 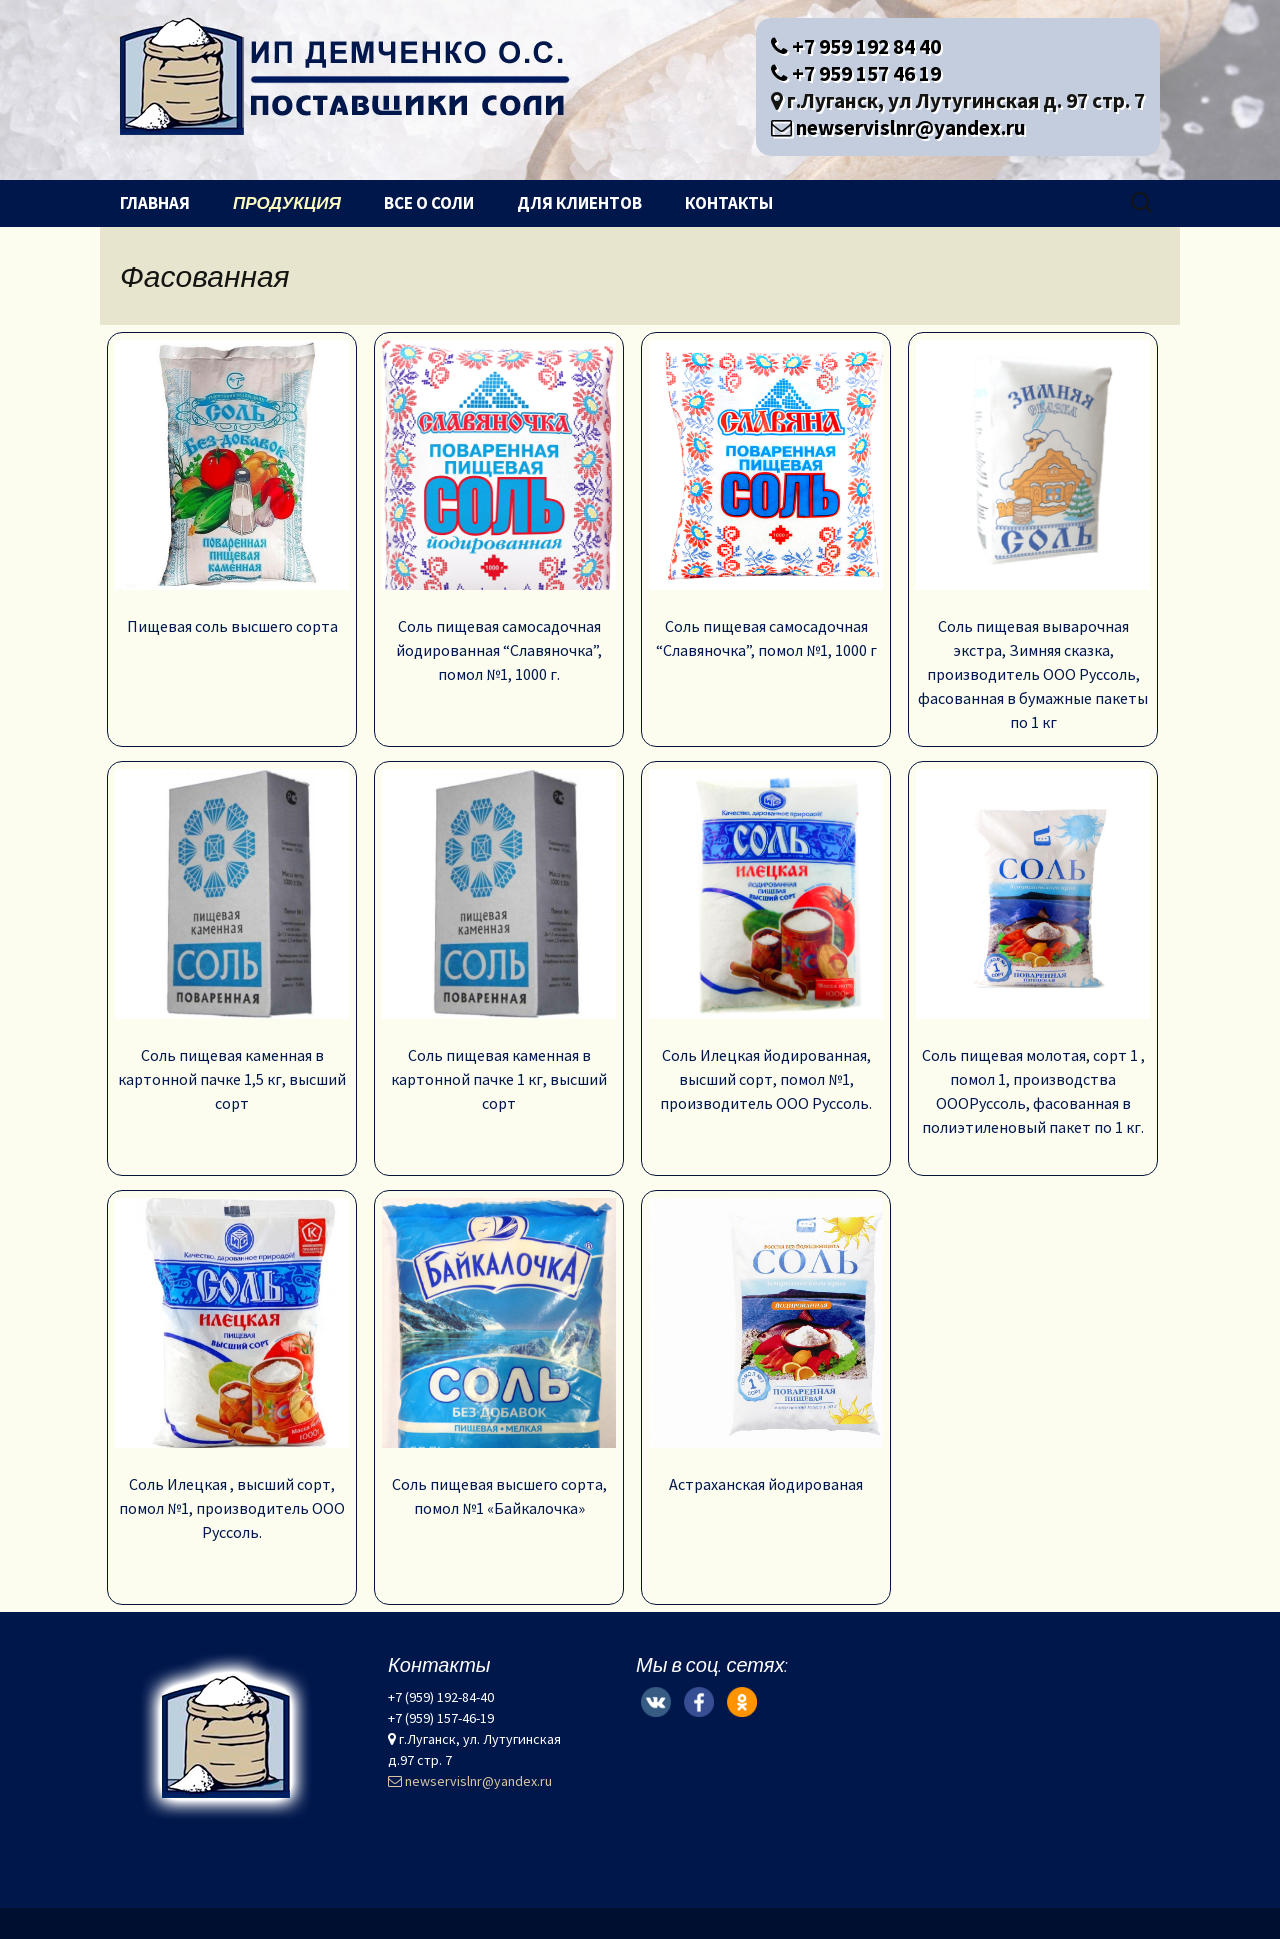 What do you see at coordinates (232, 941) in the screenshot?
I see `Соль пищевая каменная в картонной пачке 1,5 кг, высший сорт` at bounding box center [232, 941].